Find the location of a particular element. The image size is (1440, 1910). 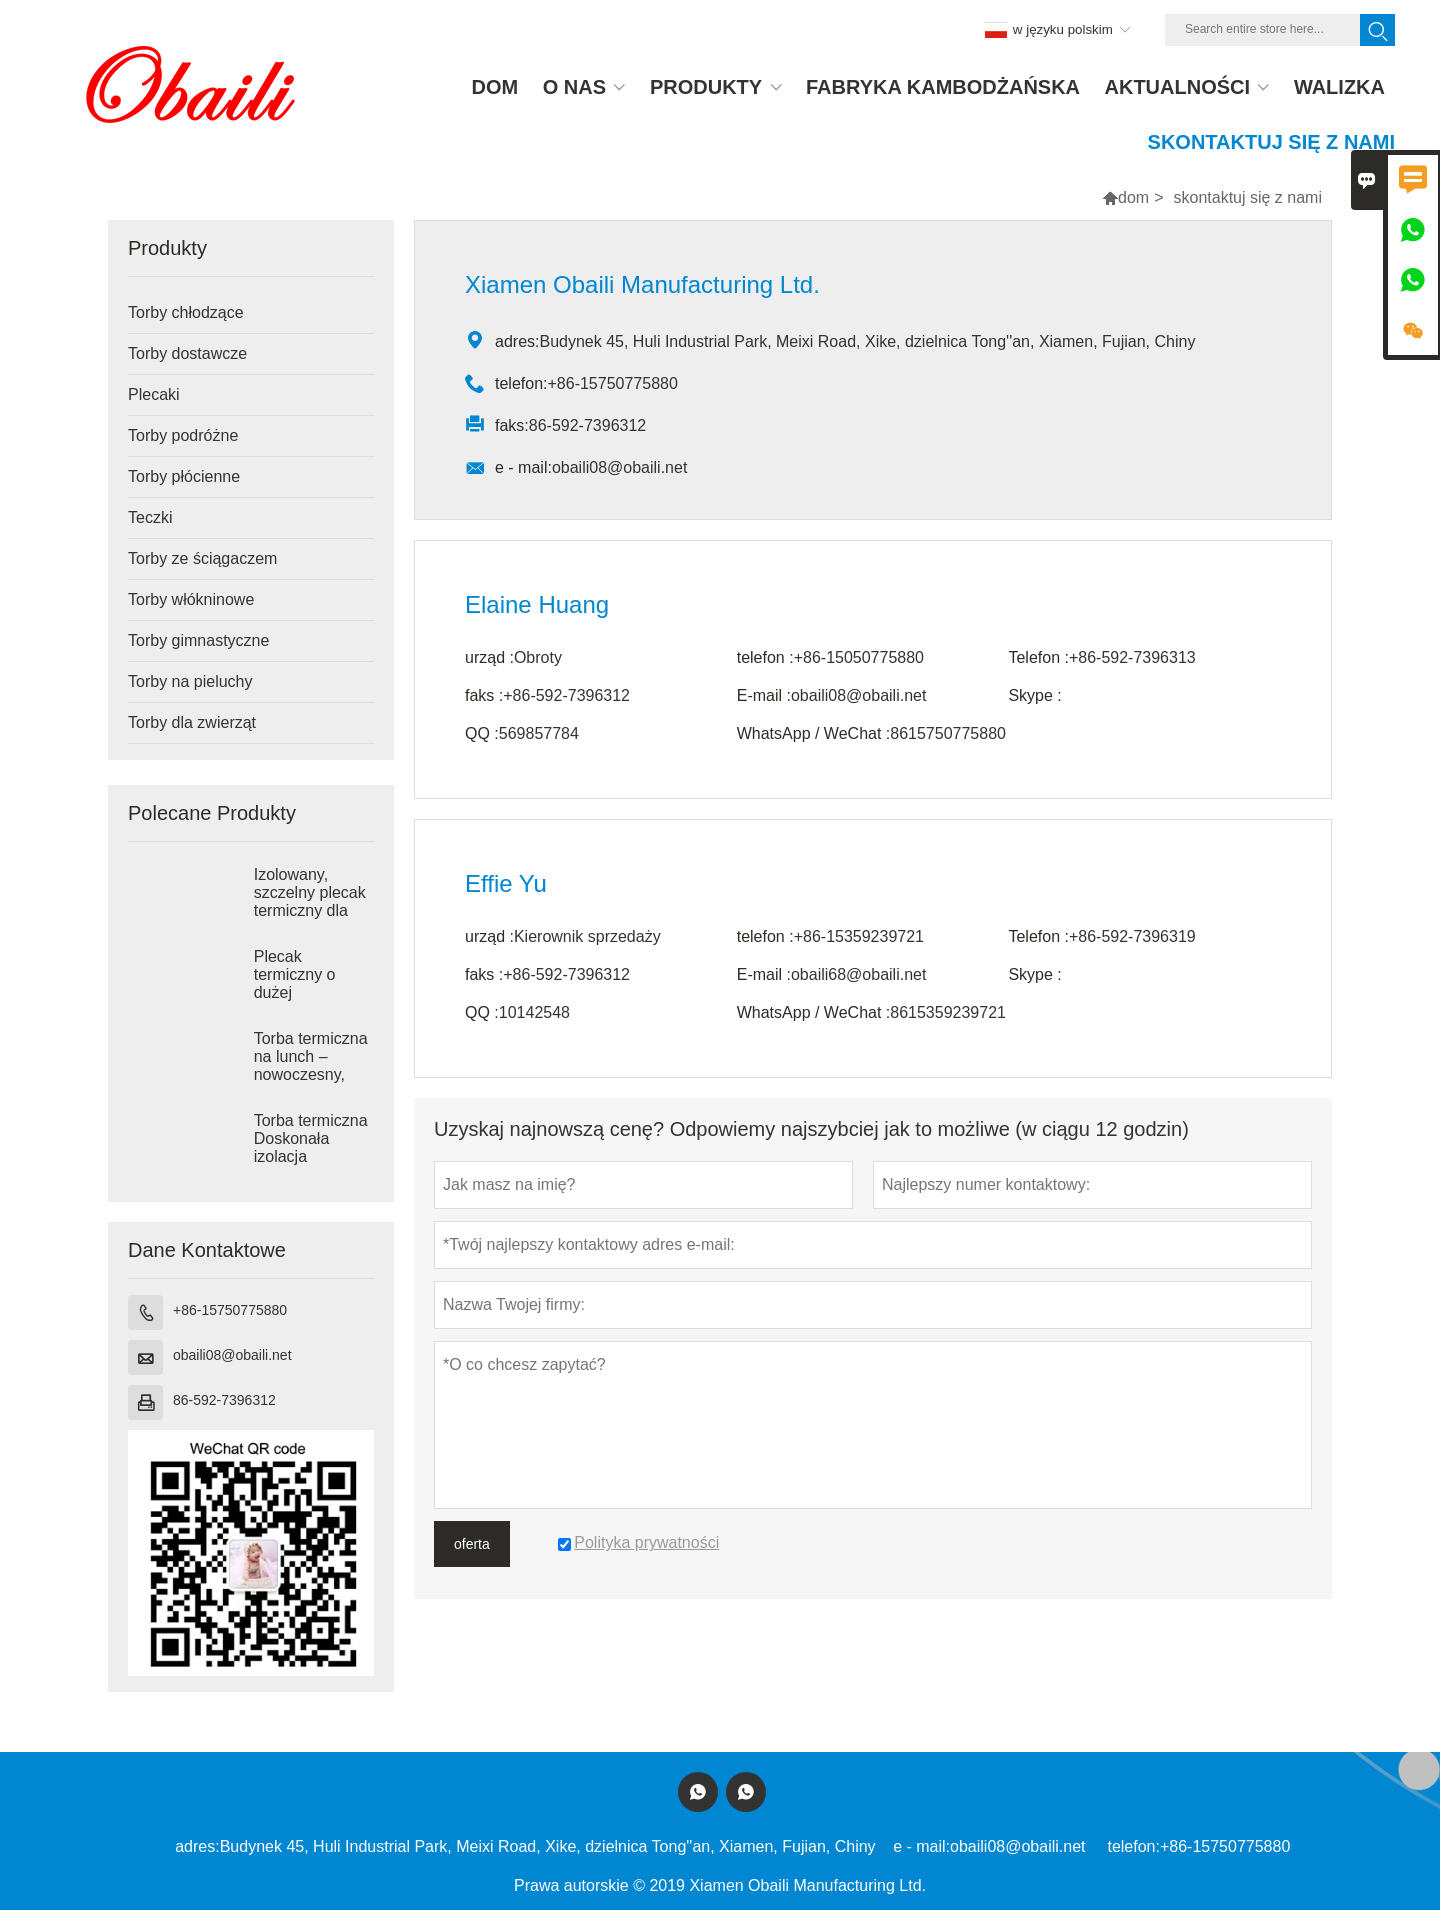

e - mail: is located at coordinates (921, 1846).